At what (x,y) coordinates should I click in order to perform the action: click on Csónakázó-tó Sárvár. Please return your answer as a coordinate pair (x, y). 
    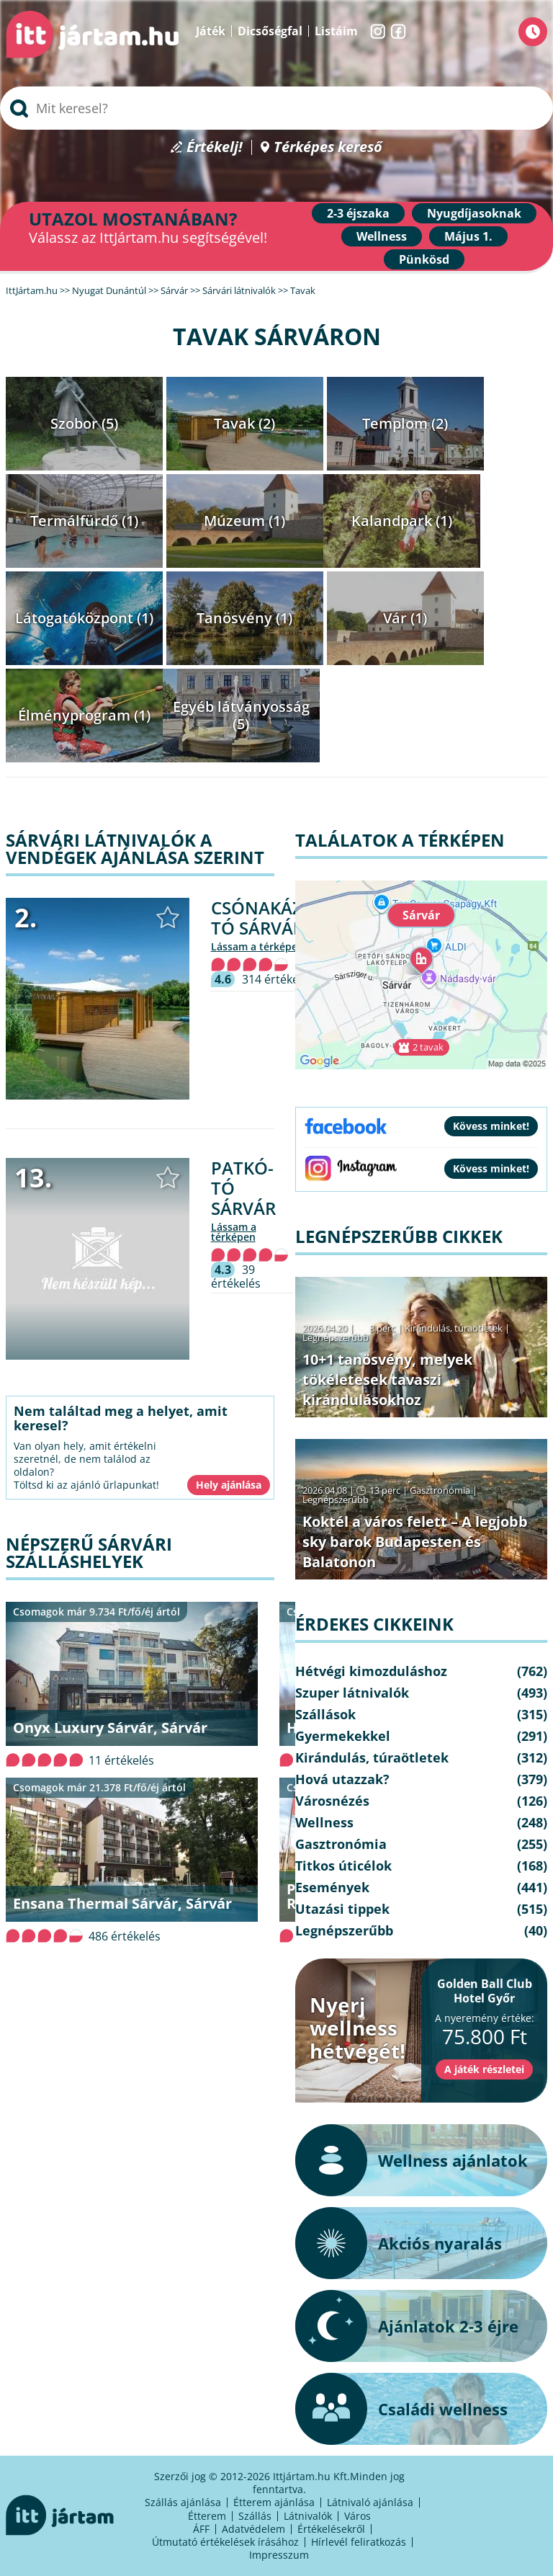
    Looking at the image, I should click on (266, 918).